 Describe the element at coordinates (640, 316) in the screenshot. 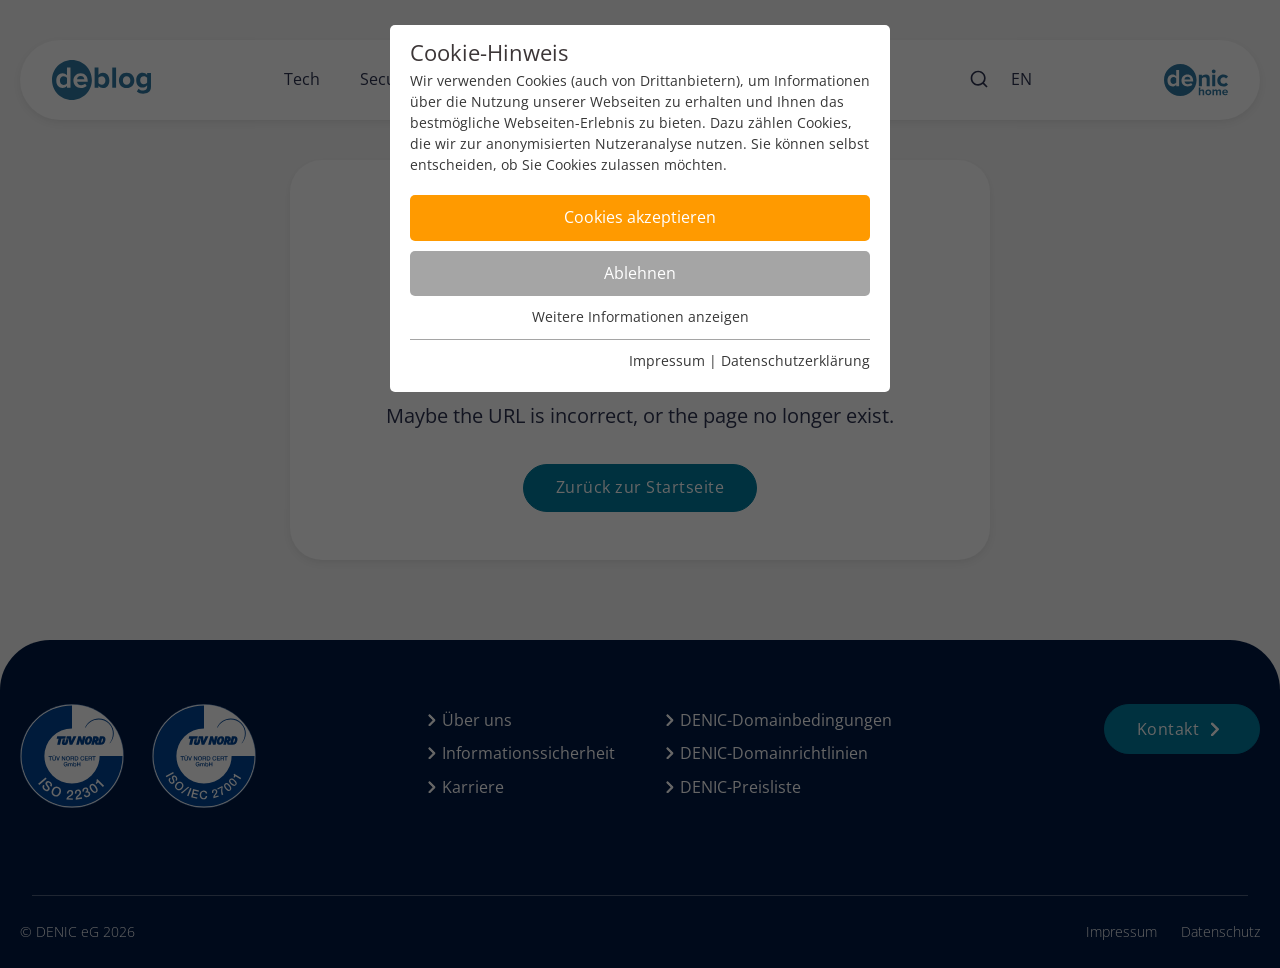

I see `Weitere Informationen anzeigen` at that location.